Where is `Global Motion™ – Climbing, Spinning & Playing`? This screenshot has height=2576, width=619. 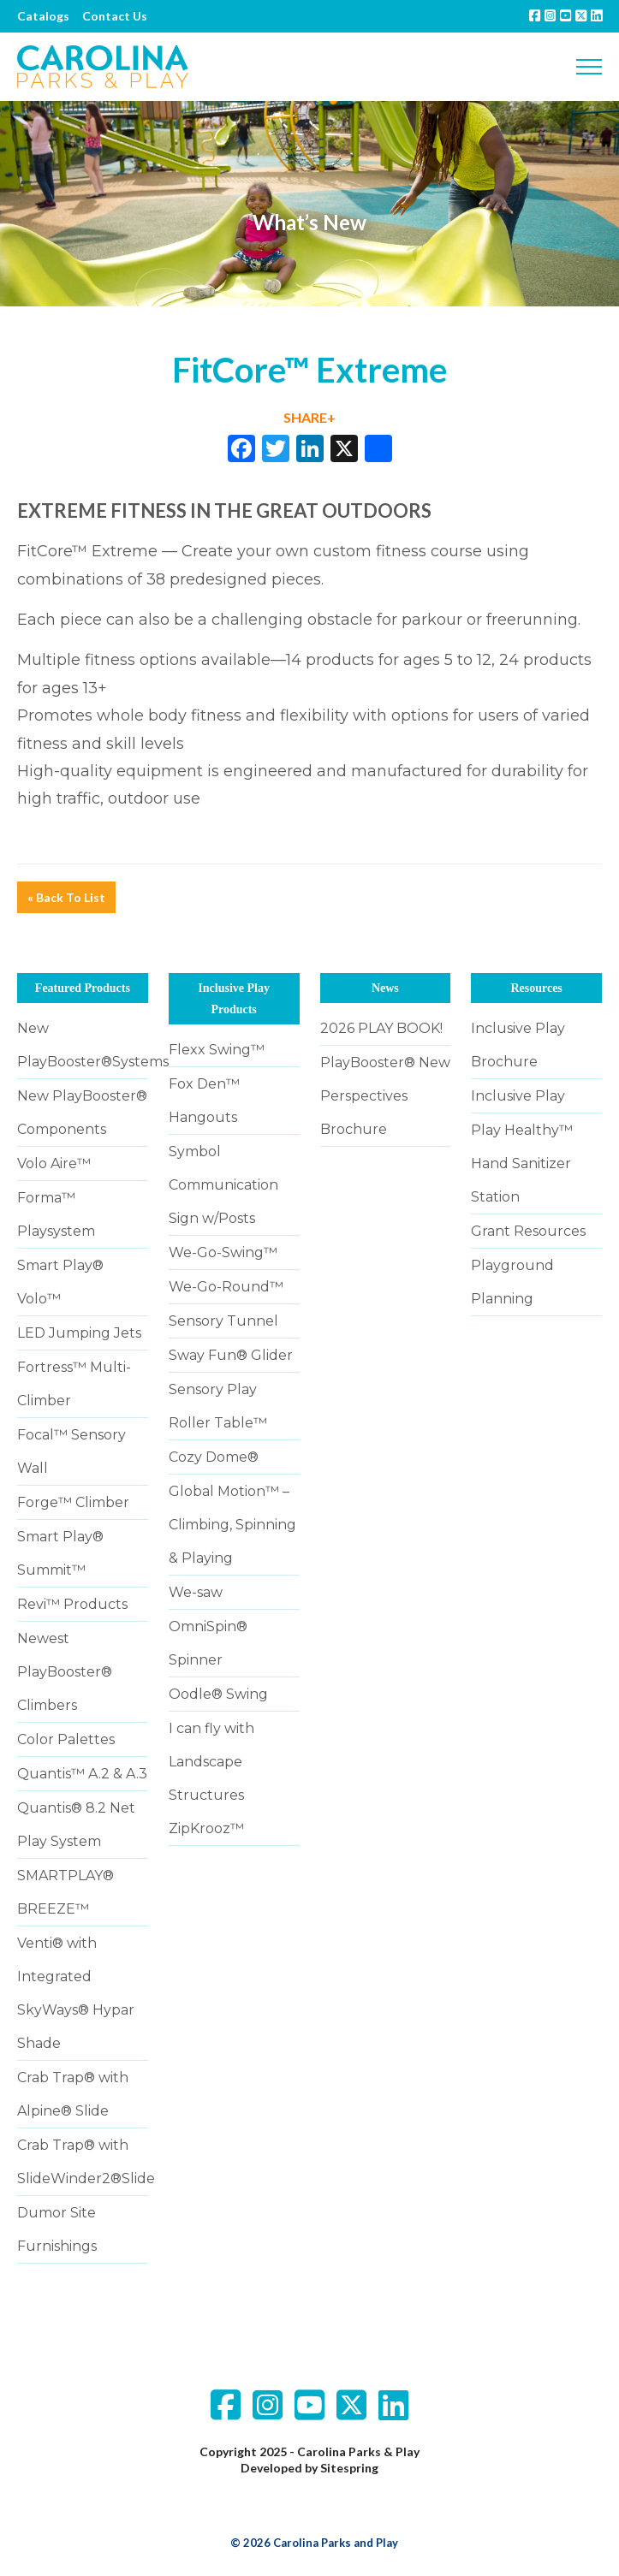
Global Motion™ – Climbing, Spinning & Playing is located at coordinates (232, 1524).